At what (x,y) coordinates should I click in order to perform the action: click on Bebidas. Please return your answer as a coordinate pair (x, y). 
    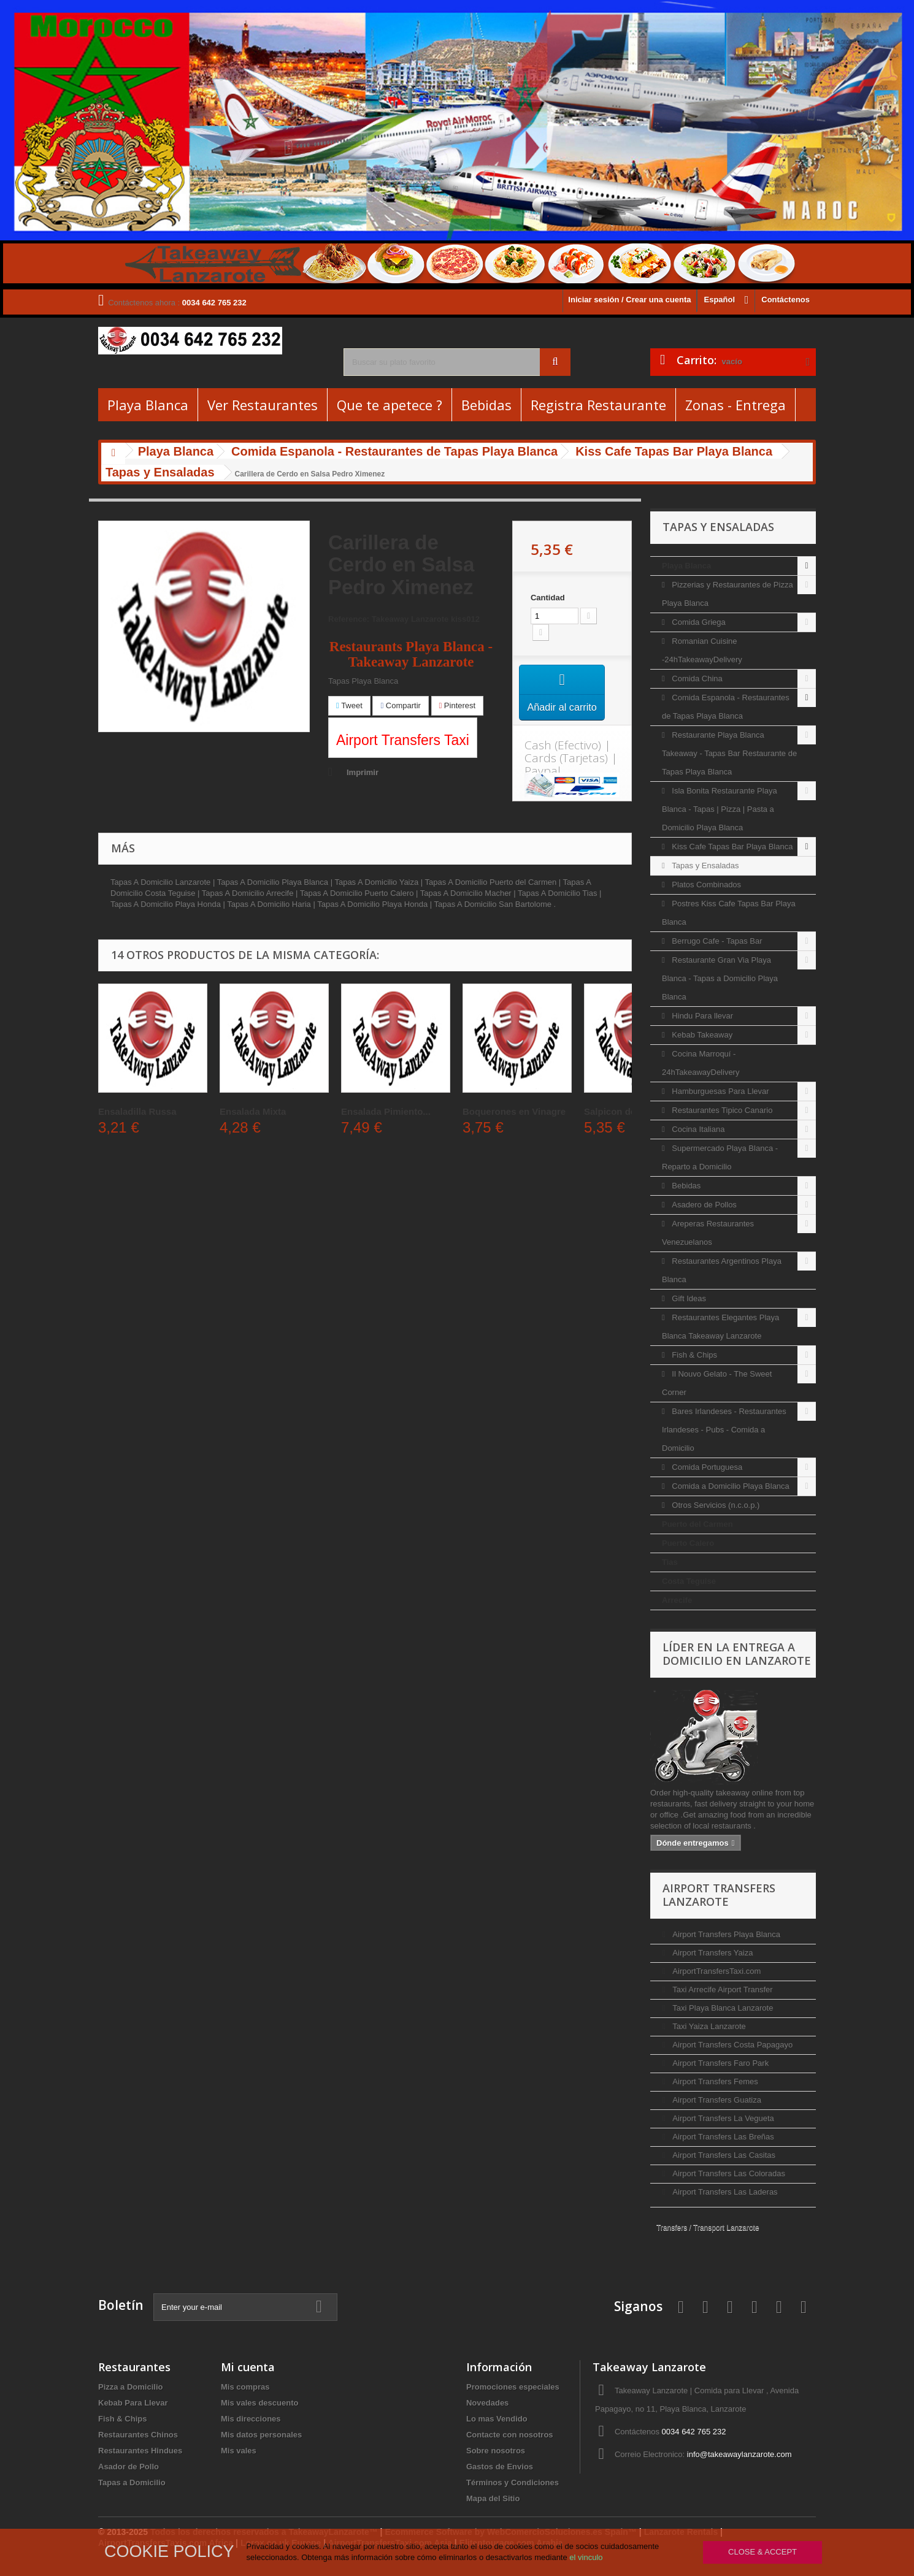
    Looking at the image, I should click on (486, 404).